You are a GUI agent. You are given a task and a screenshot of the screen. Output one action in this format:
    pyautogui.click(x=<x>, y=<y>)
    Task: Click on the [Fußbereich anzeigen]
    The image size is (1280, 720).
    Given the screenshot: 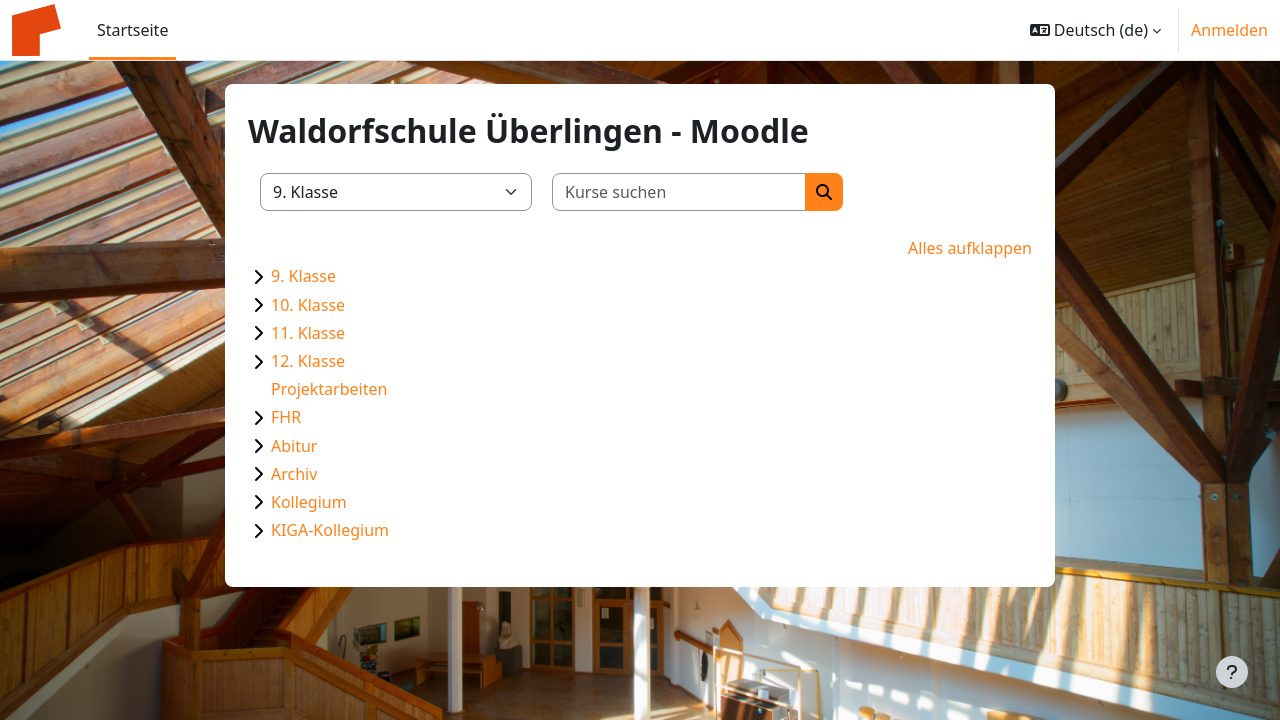 What is the action you would take?
    pyautogui.click(x=1232, y=672)
    